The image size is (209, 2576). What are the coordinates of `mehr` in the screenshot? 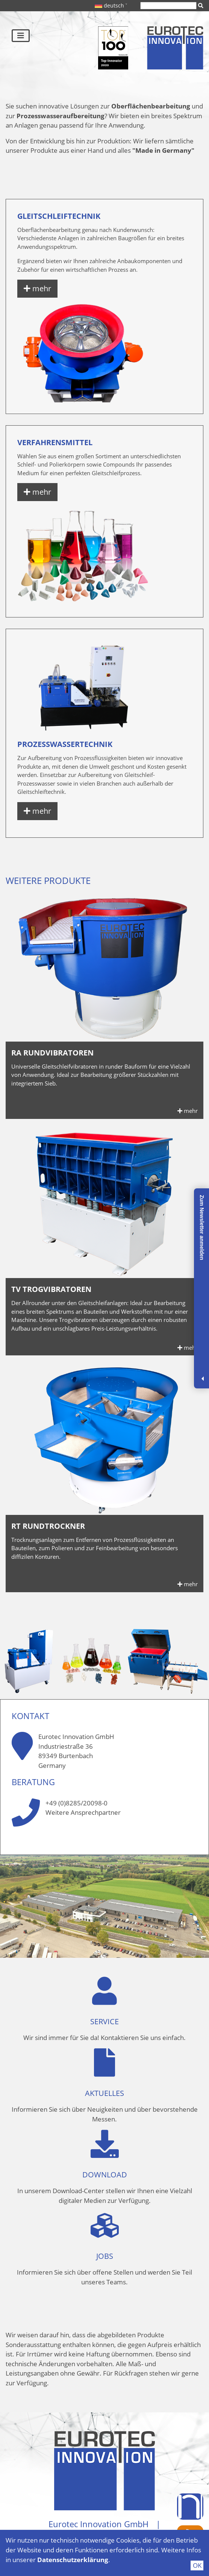 It's located at (37, 288).